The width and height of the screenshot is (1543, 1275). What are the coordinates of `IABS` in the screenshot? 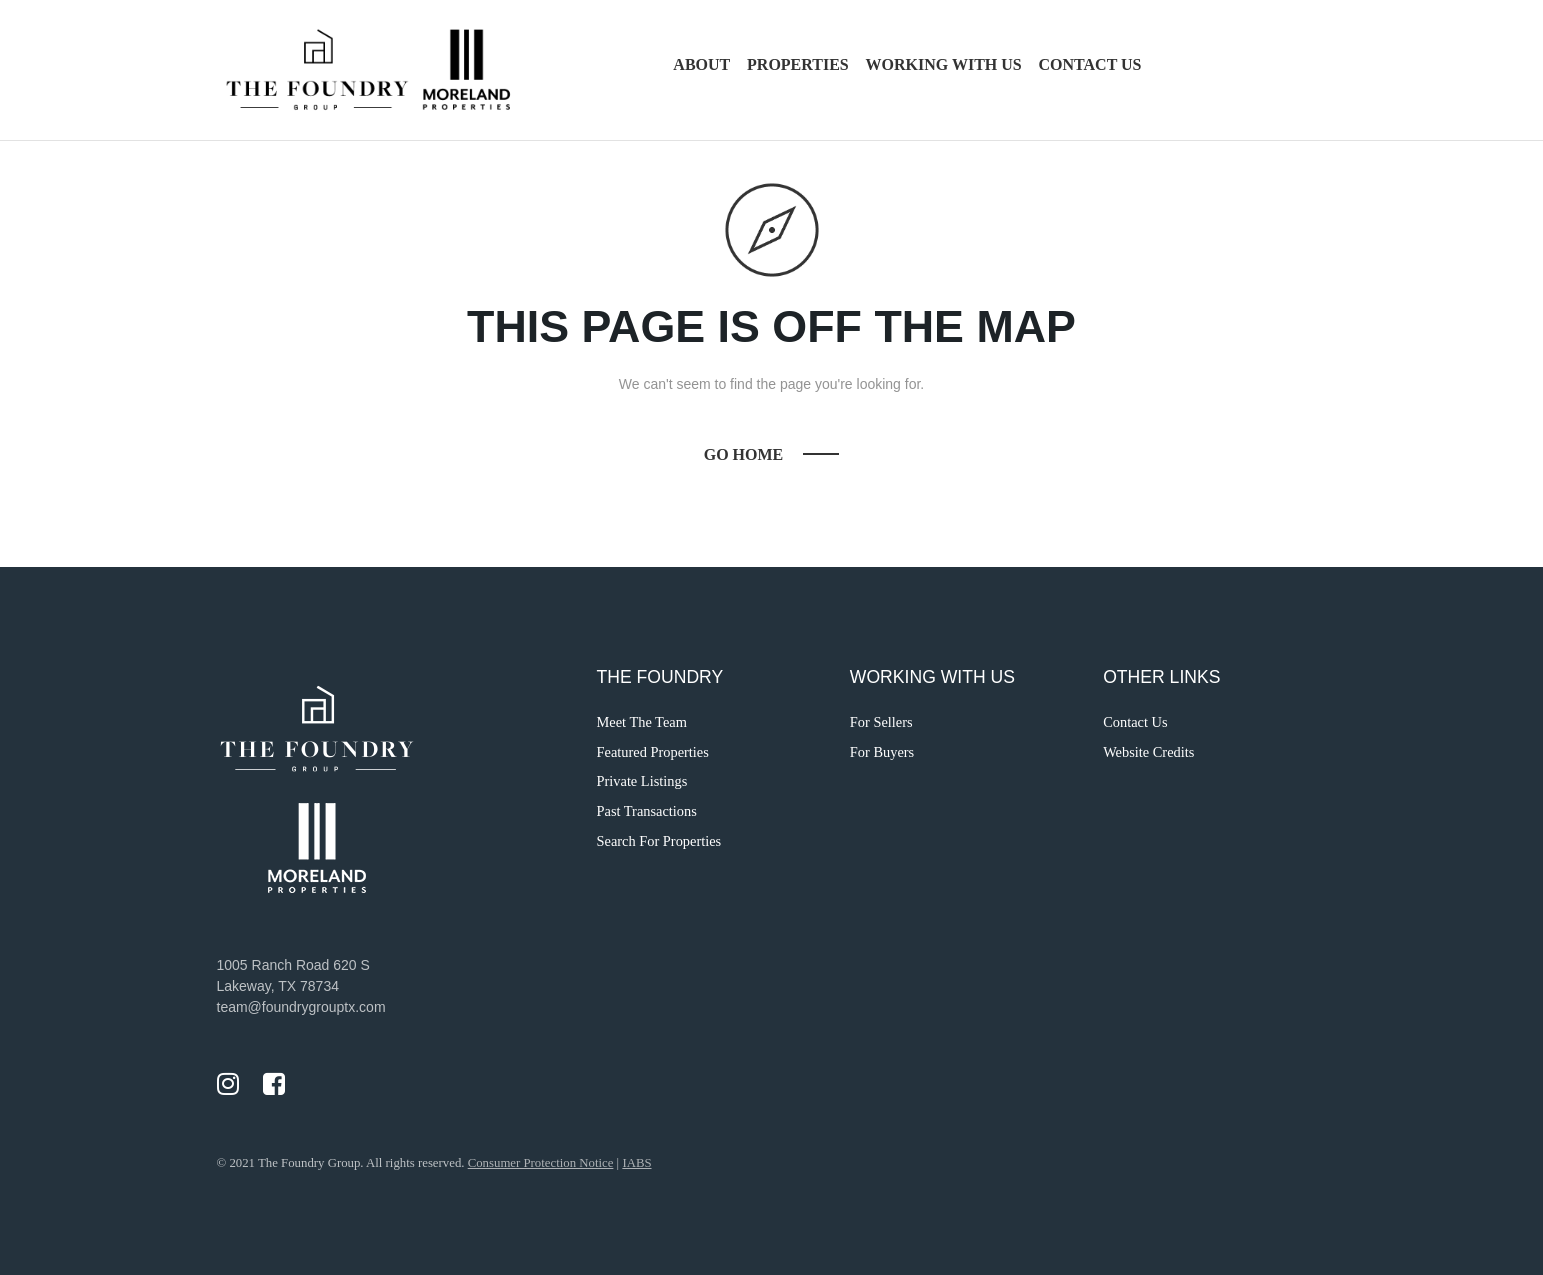 It's located at (636, 1163).